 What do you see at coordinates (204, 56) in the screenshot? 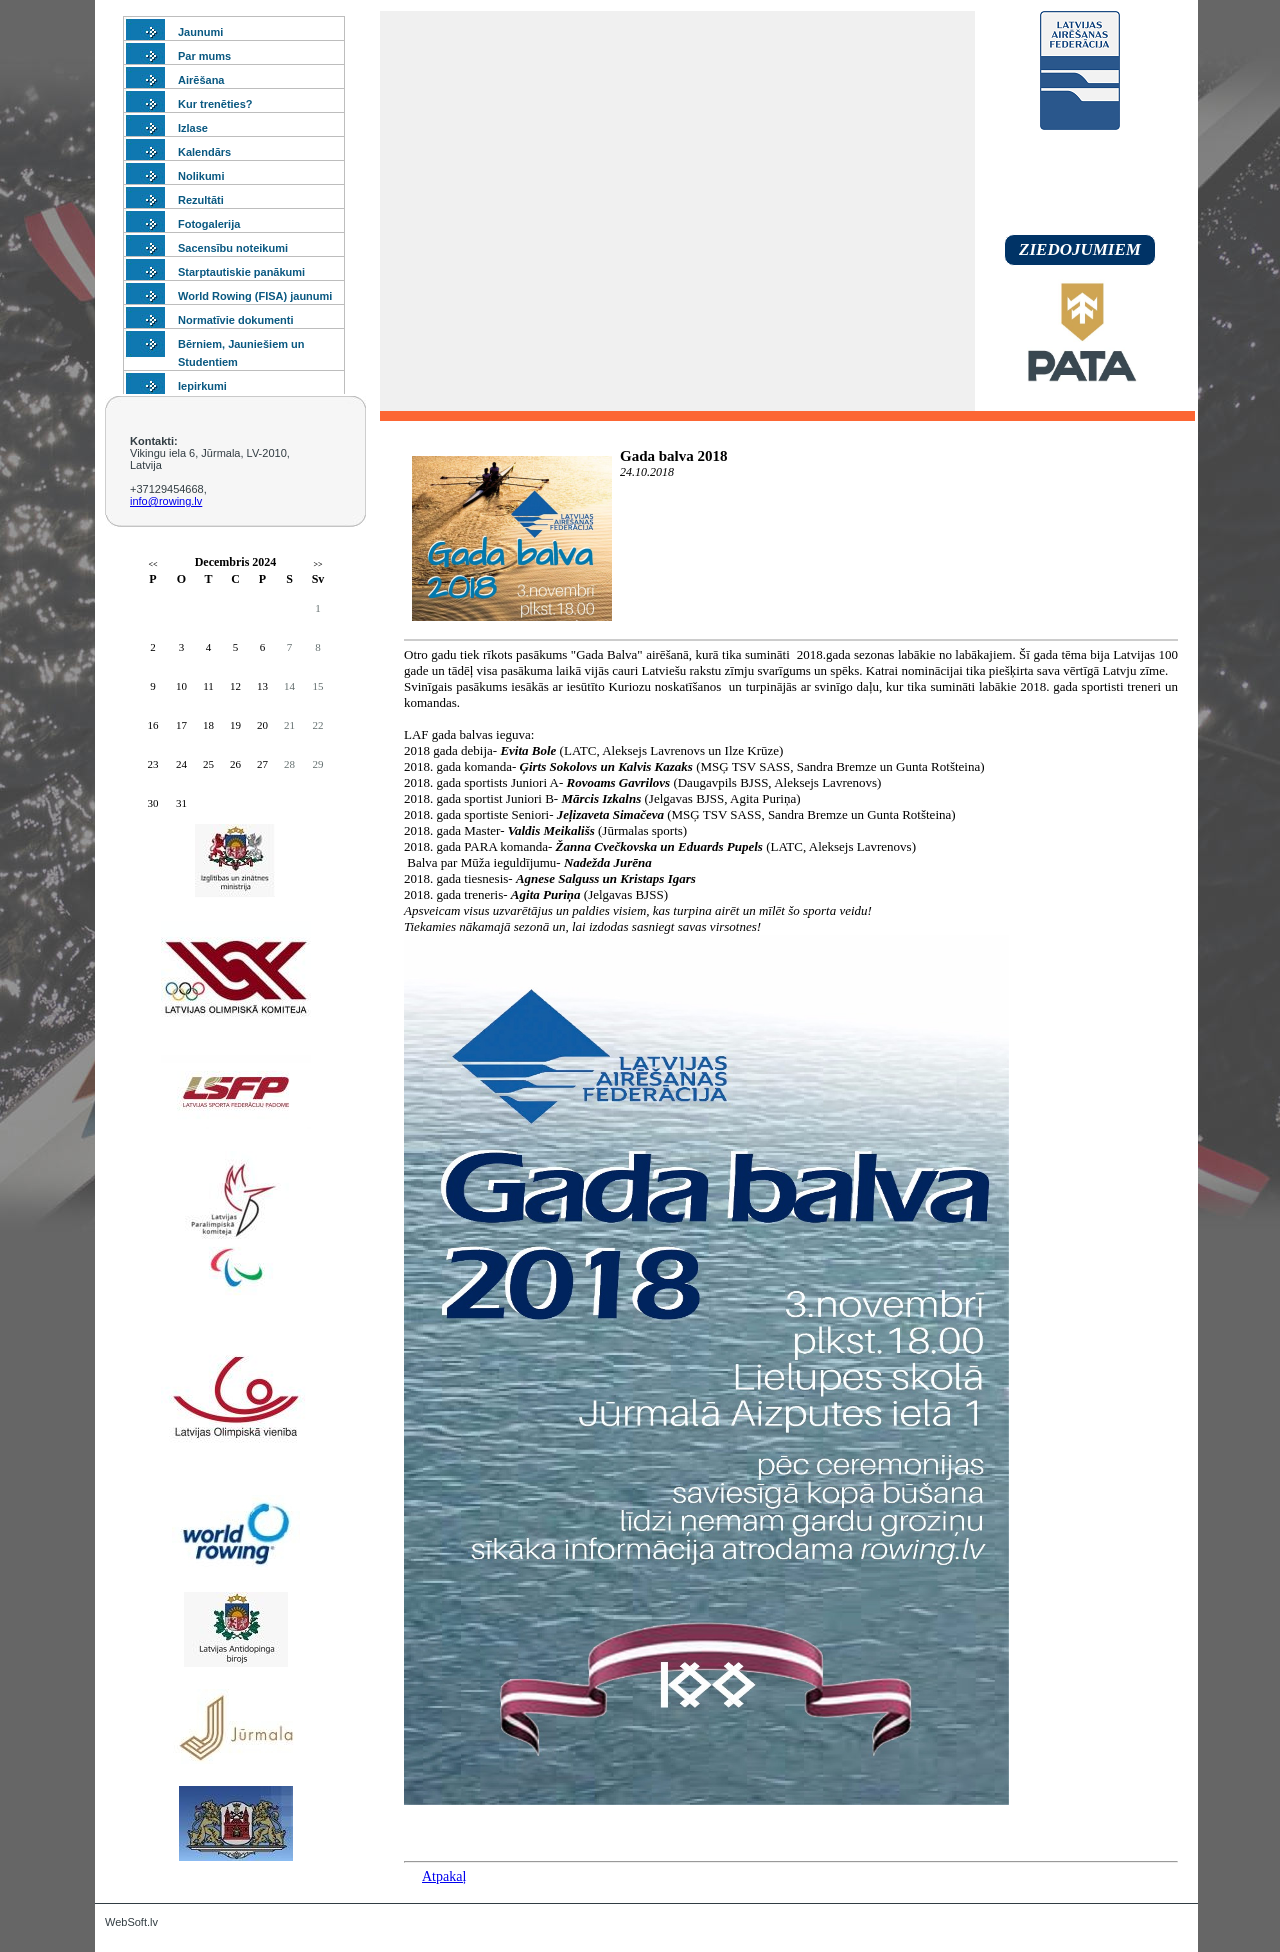
I see `Par mums` at bounding box center [204, 56].